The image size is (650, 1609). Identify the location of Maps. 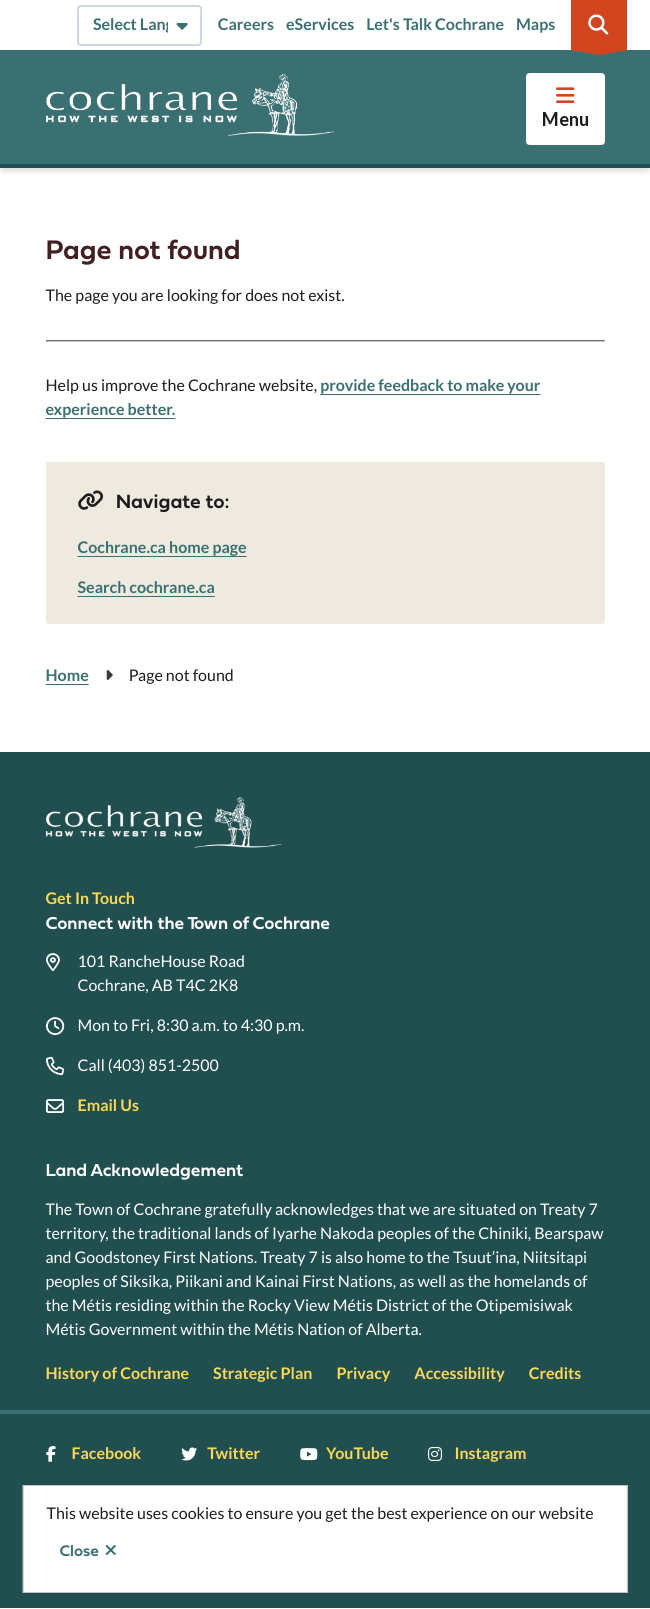
(535, 24).